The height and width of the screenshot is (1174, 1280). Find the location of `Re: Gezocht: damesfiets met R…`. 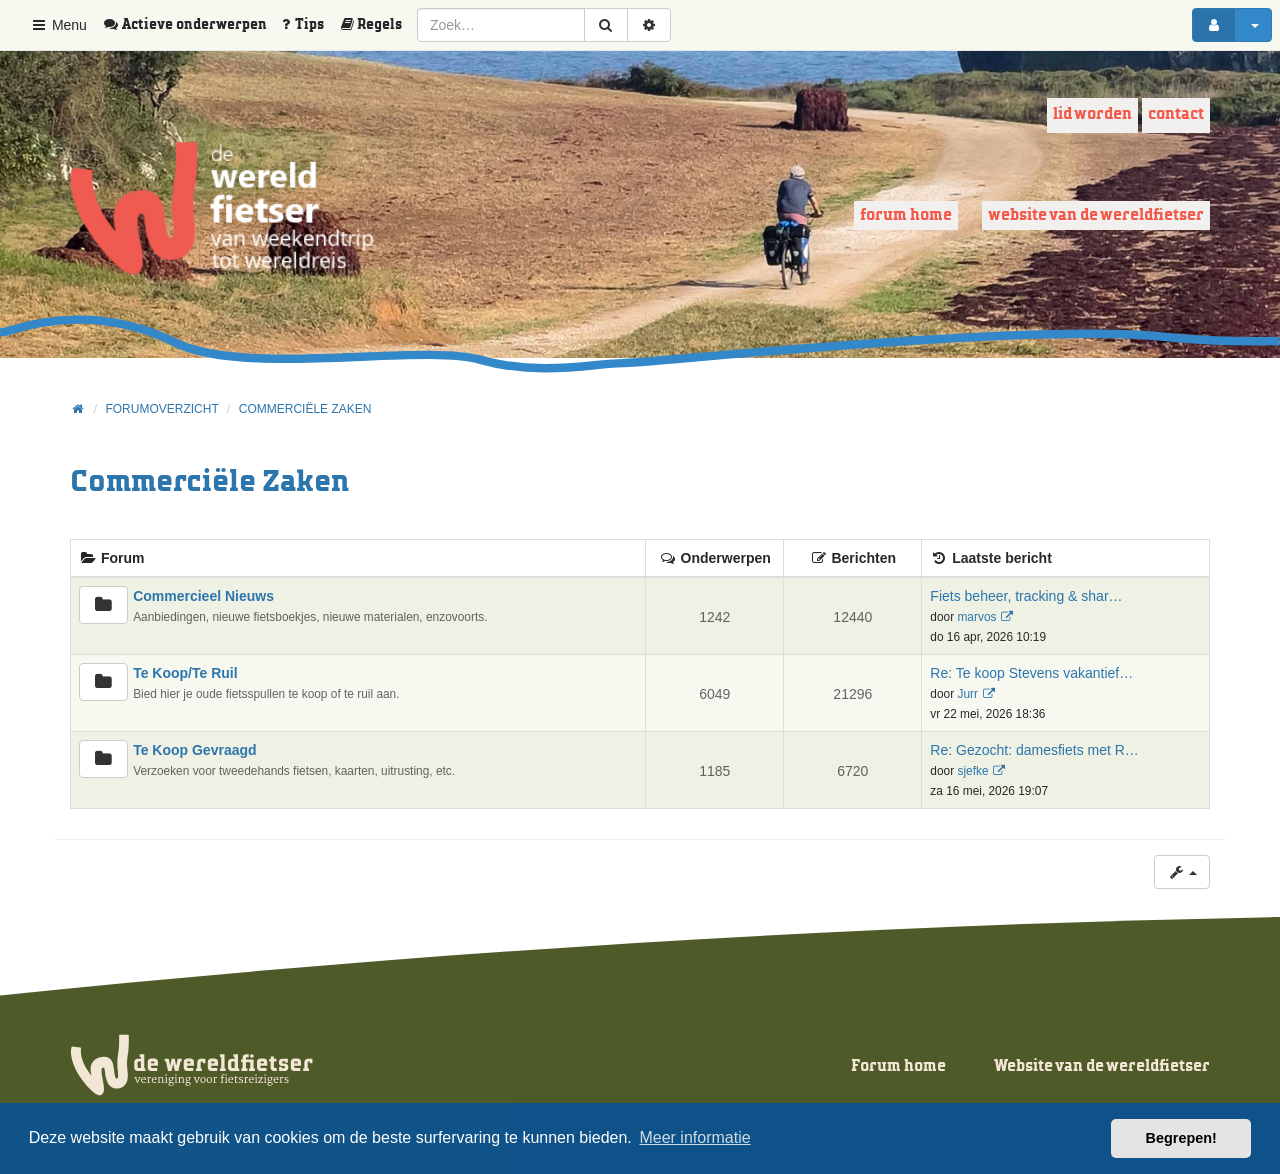

Re: Gezocht: damesfiets met R… is located at coordinates (1034, 750).